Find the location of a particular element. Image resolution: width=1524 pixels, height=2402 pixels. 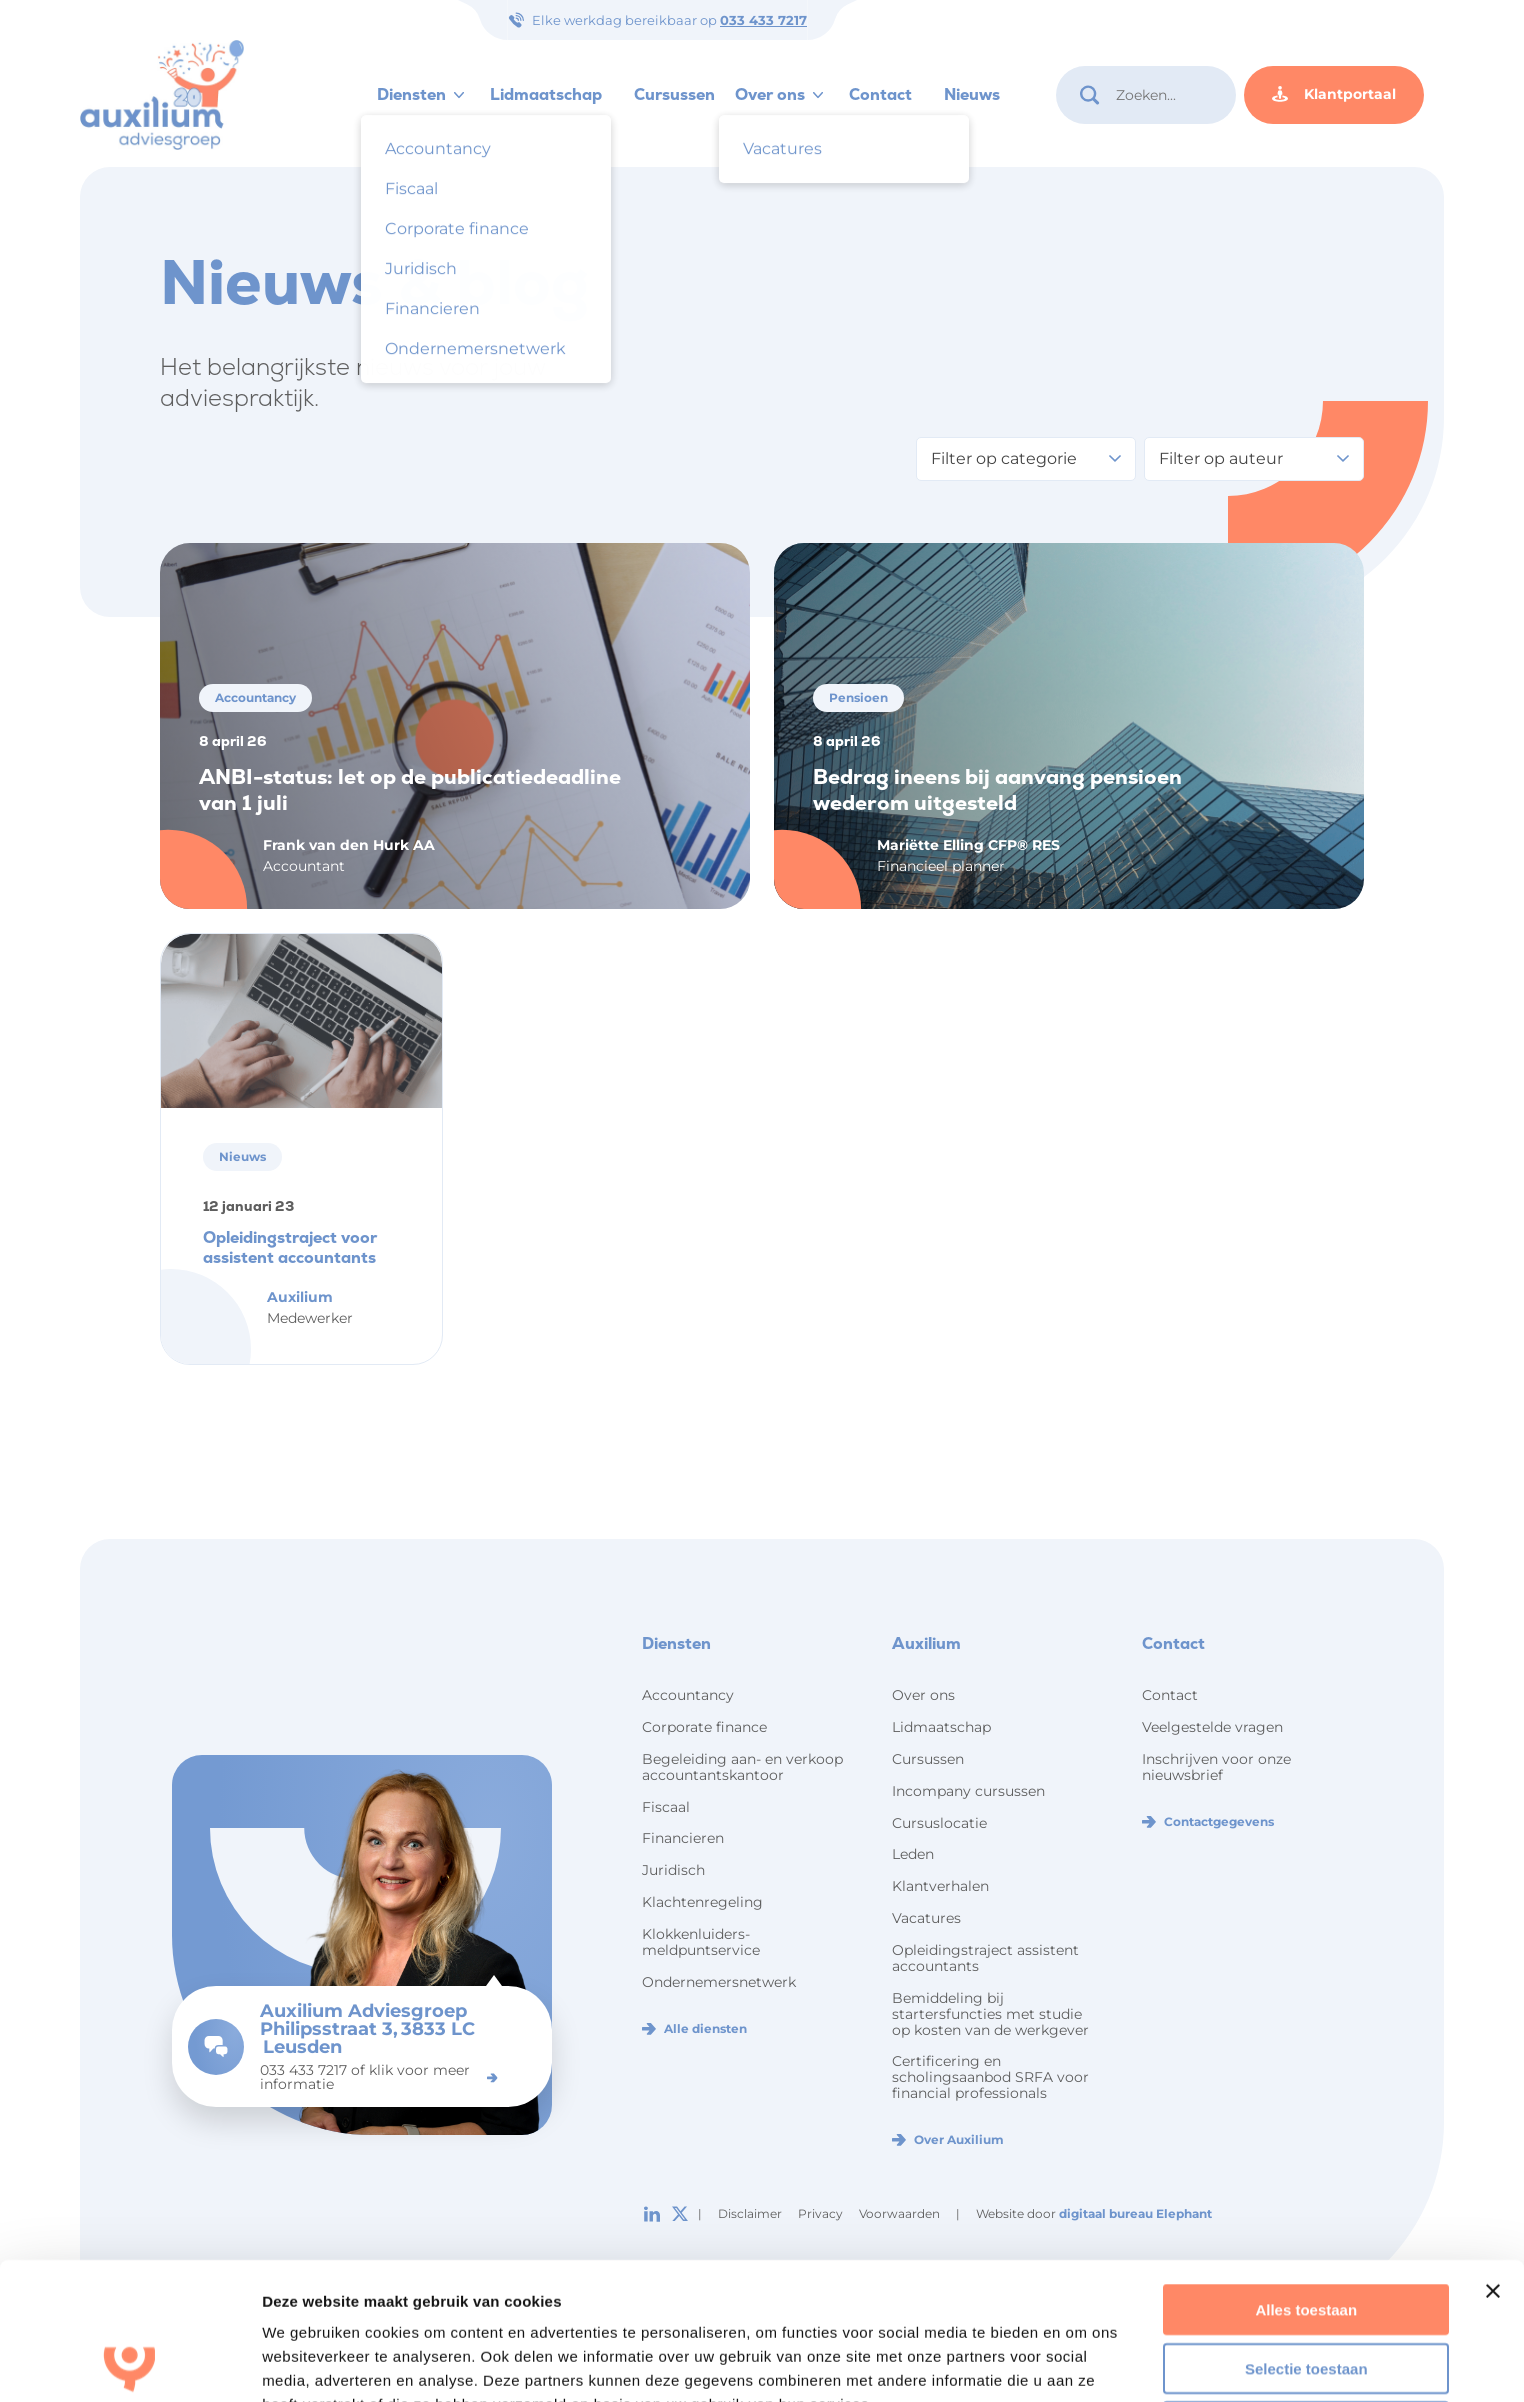

Corporate finance is located at coordinates (704, 1727).